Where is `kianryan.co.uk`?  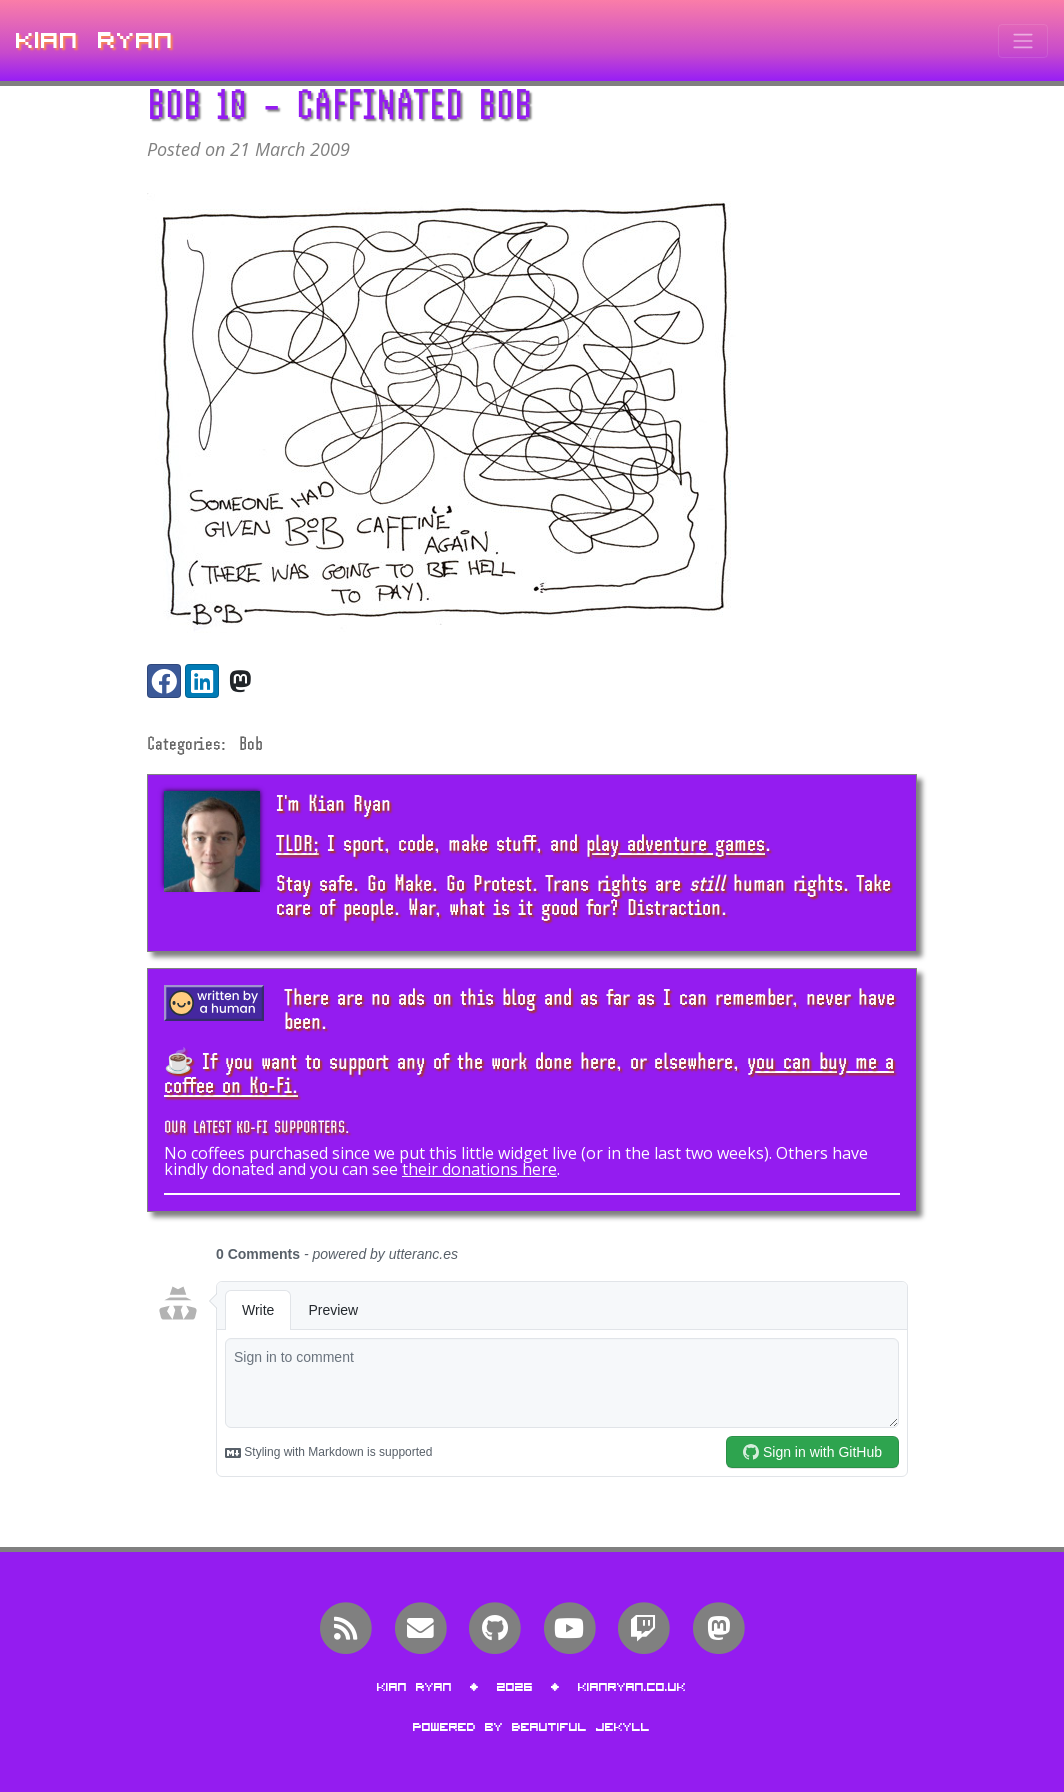
kianryan.co.uk is located at coordinates (632, 1687).